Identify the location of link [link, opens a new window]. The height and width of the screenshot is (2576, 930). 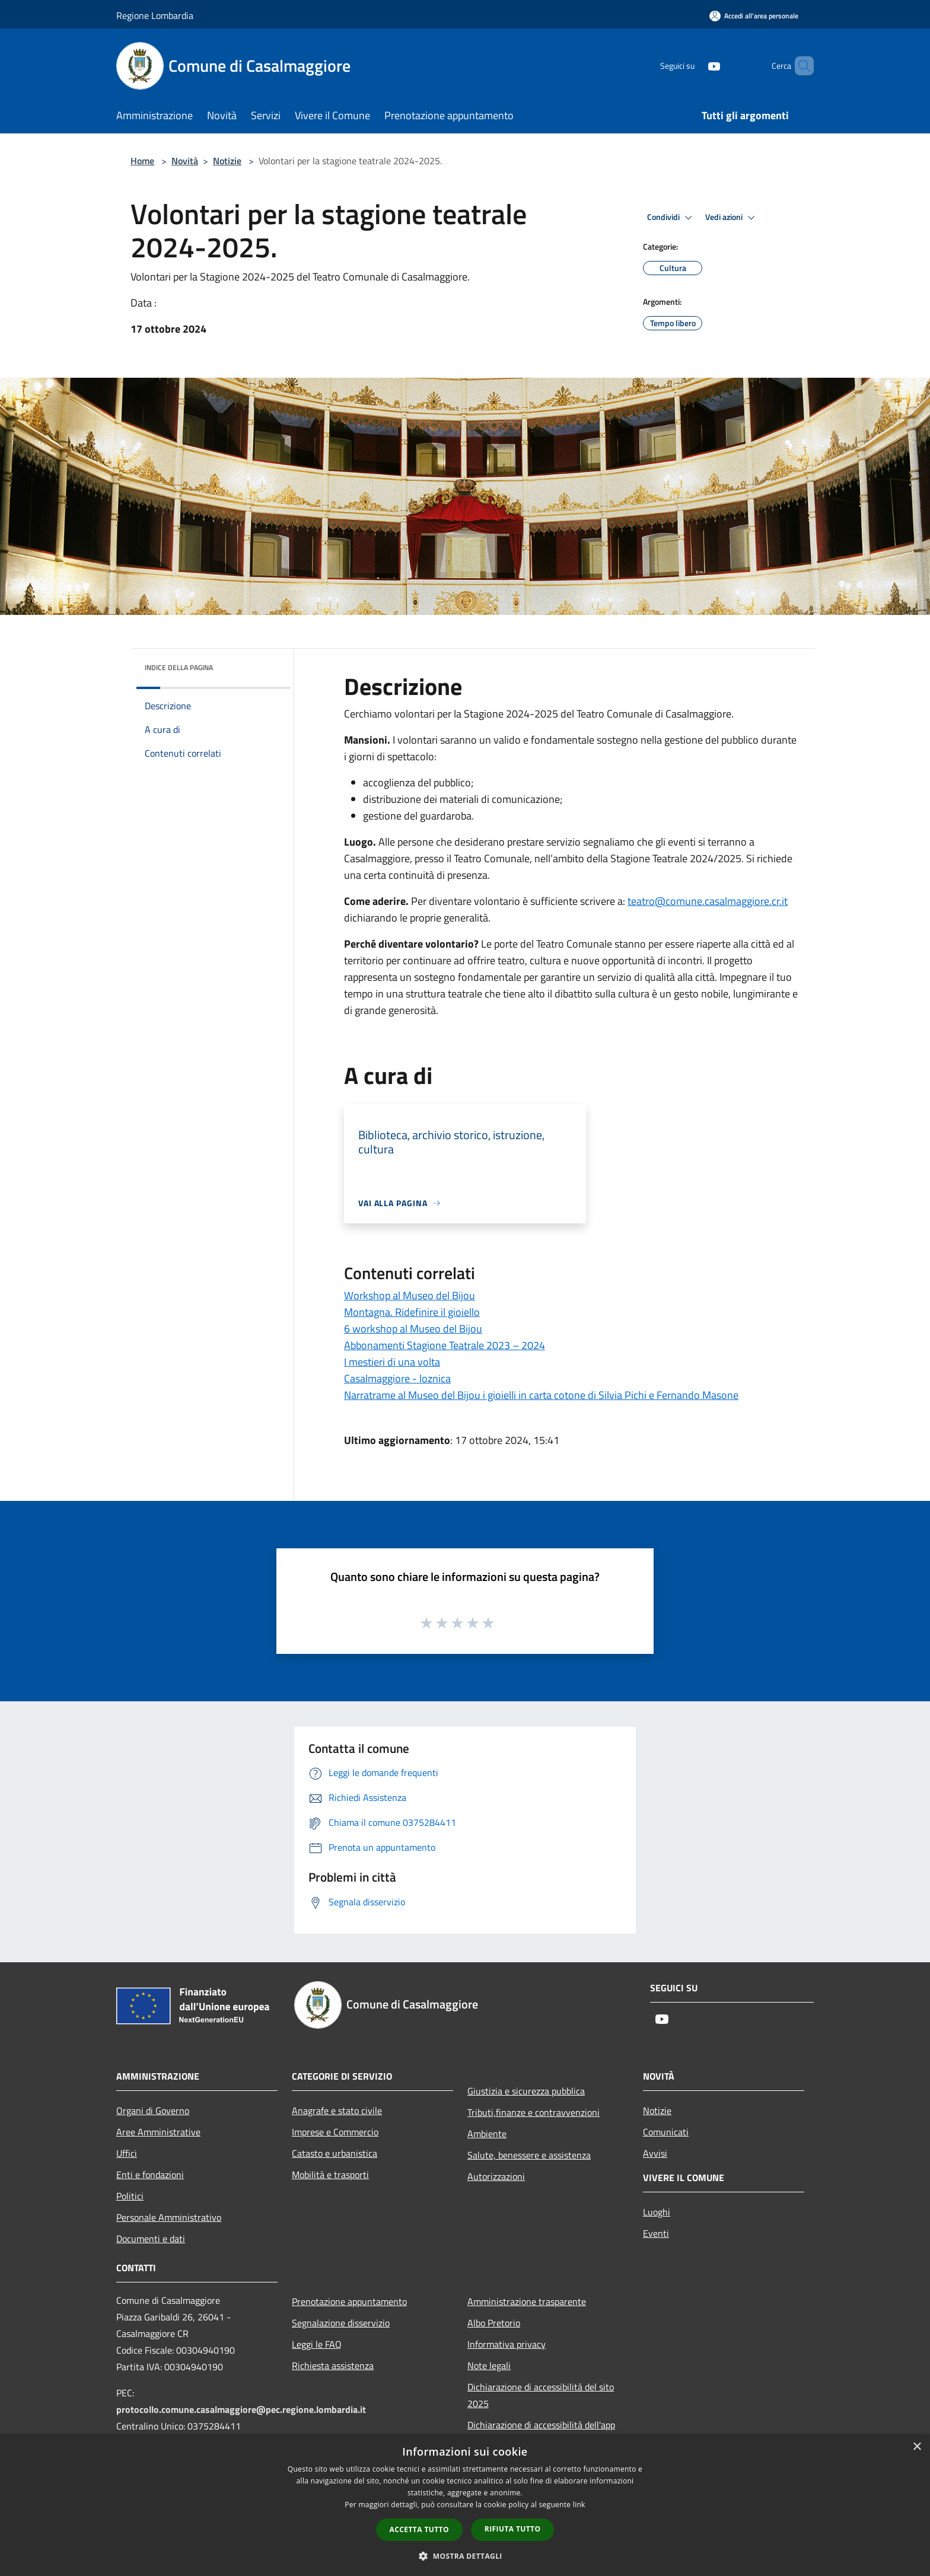
(579, 2505).